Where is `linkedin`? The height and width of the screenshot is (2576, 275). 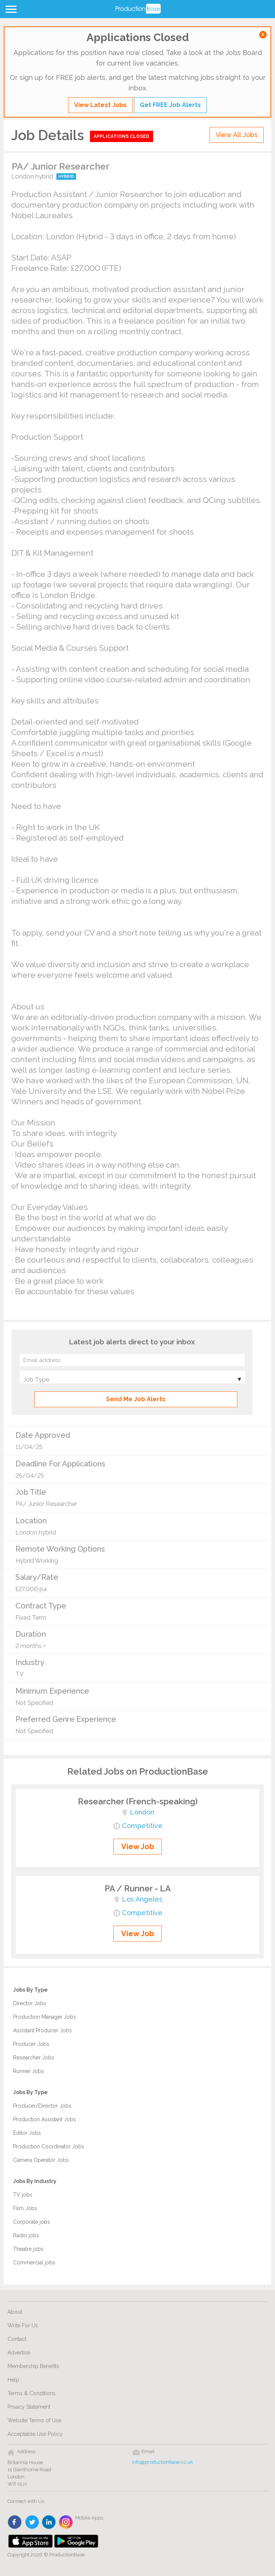 linkedin is located at coordinates (49, 2522).